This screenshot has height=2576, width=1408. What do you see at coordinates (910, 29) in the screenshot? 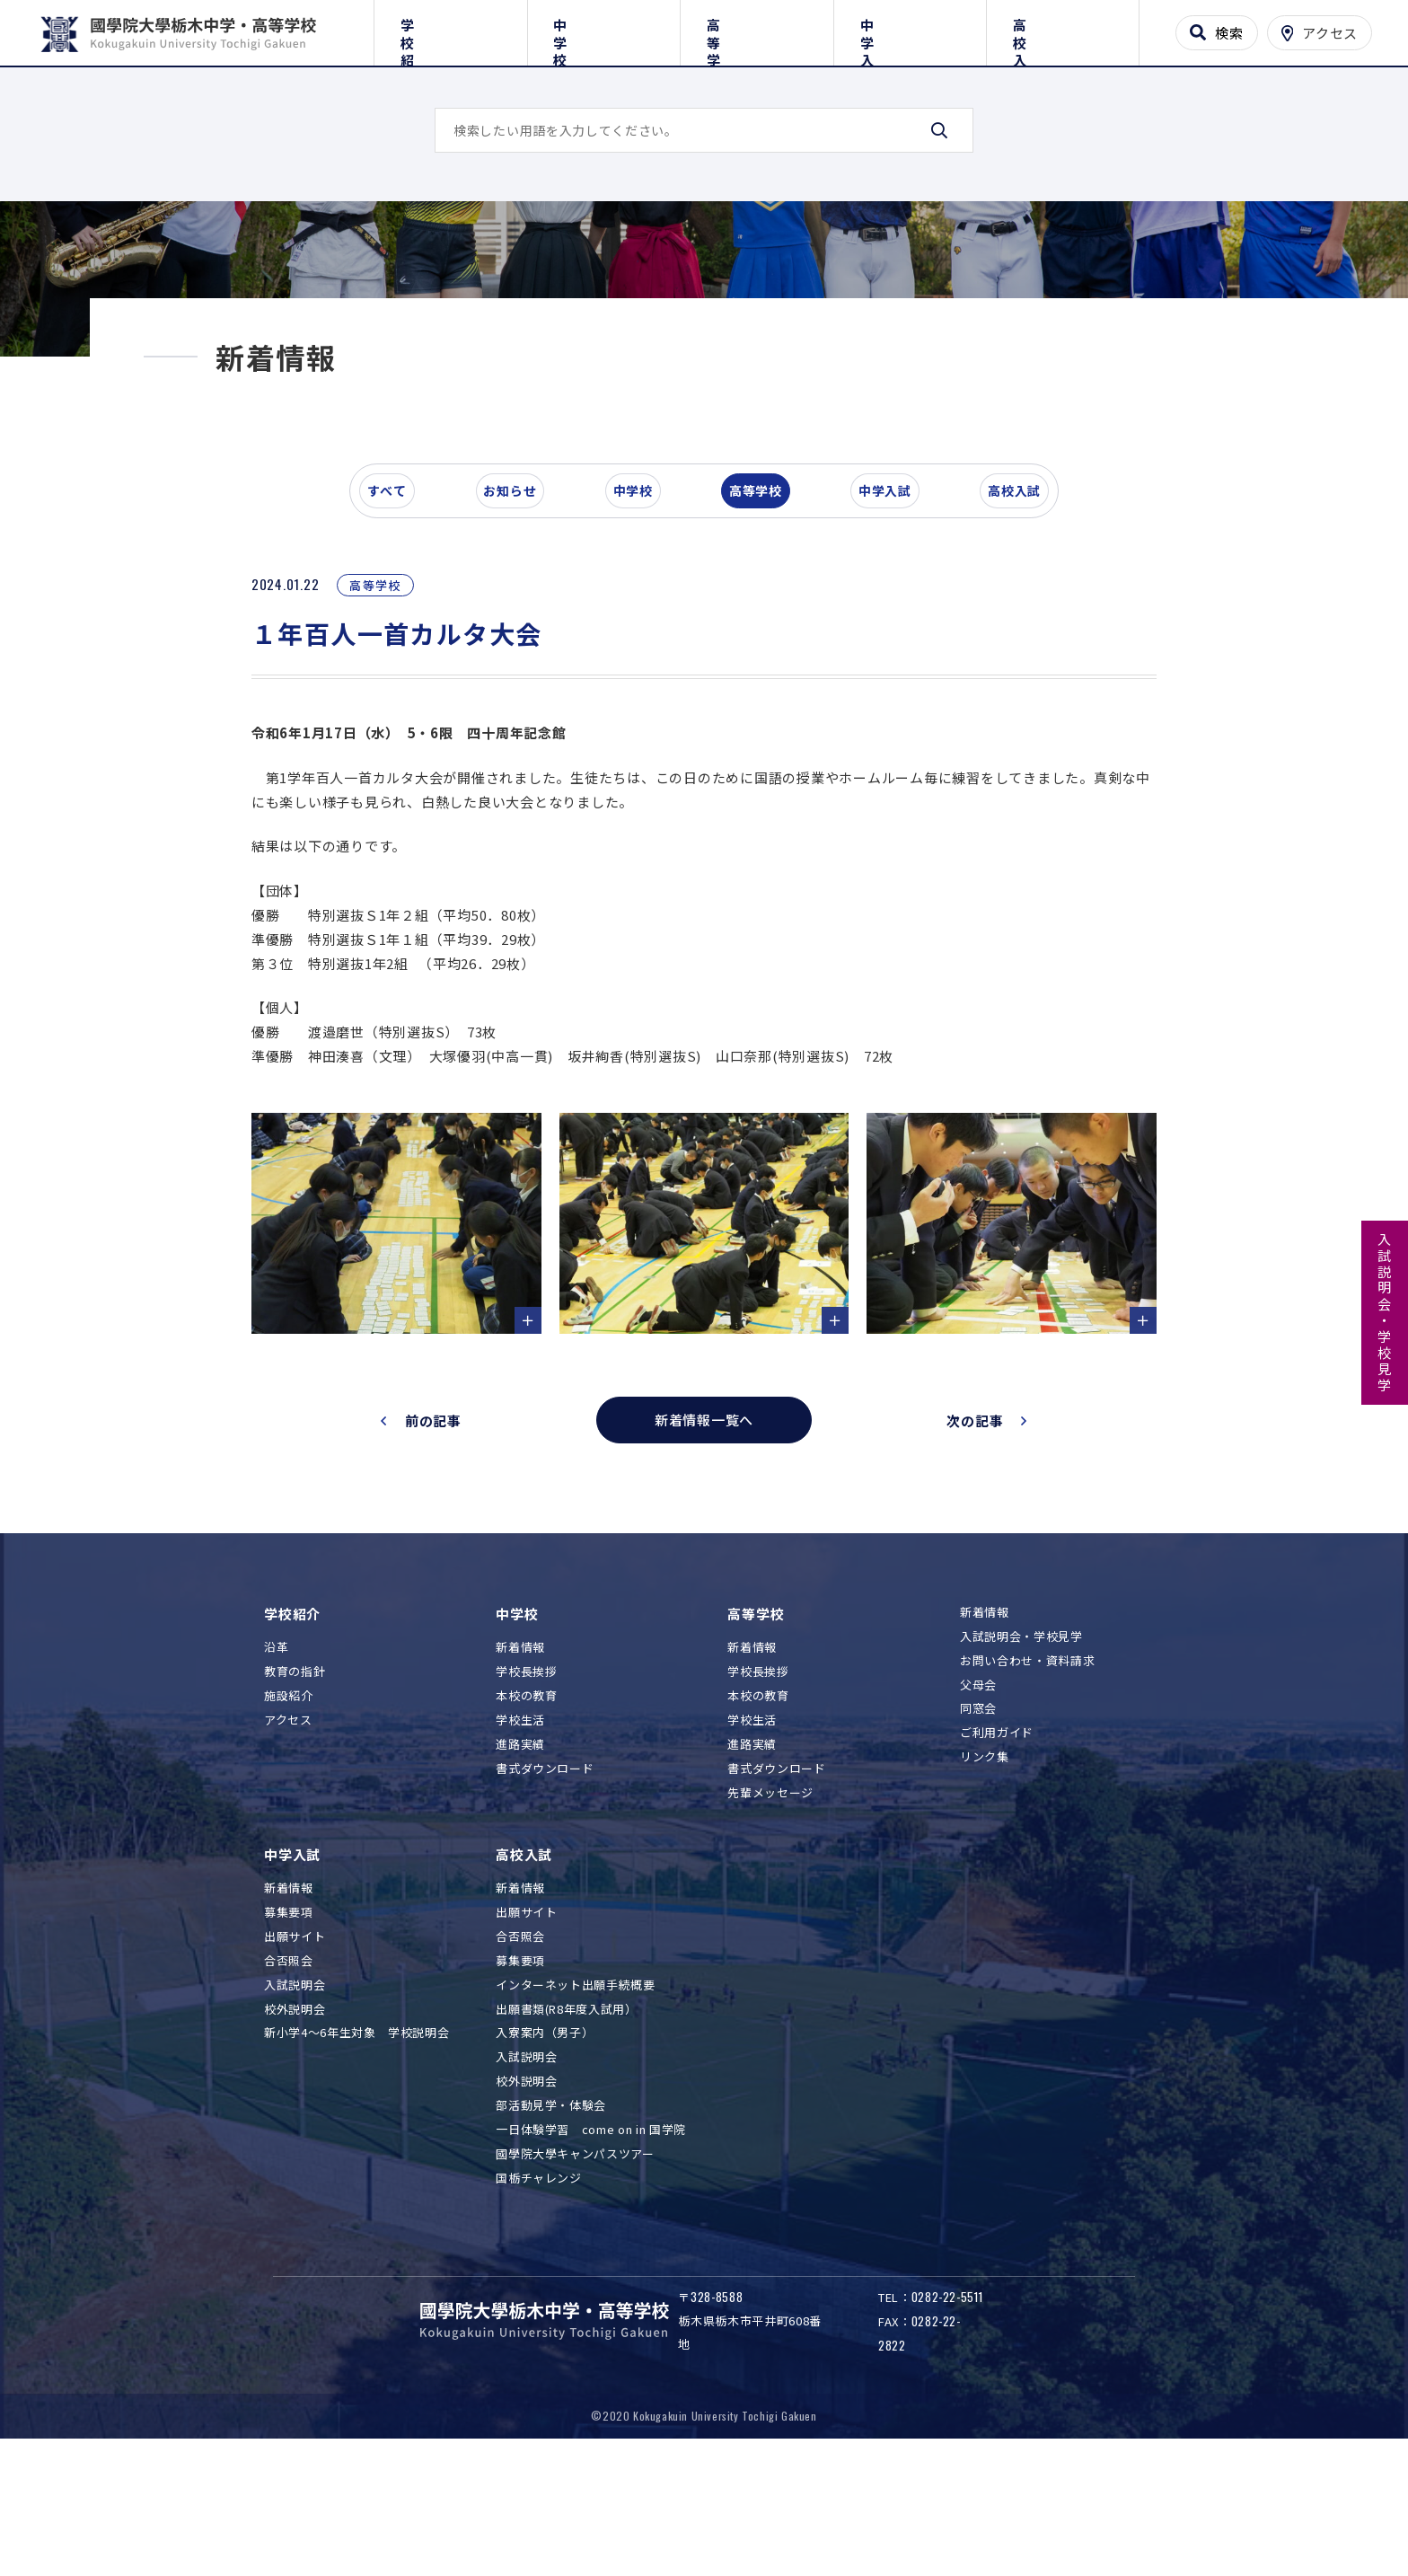
I see `中学入試` at bounding box center [910, 29].